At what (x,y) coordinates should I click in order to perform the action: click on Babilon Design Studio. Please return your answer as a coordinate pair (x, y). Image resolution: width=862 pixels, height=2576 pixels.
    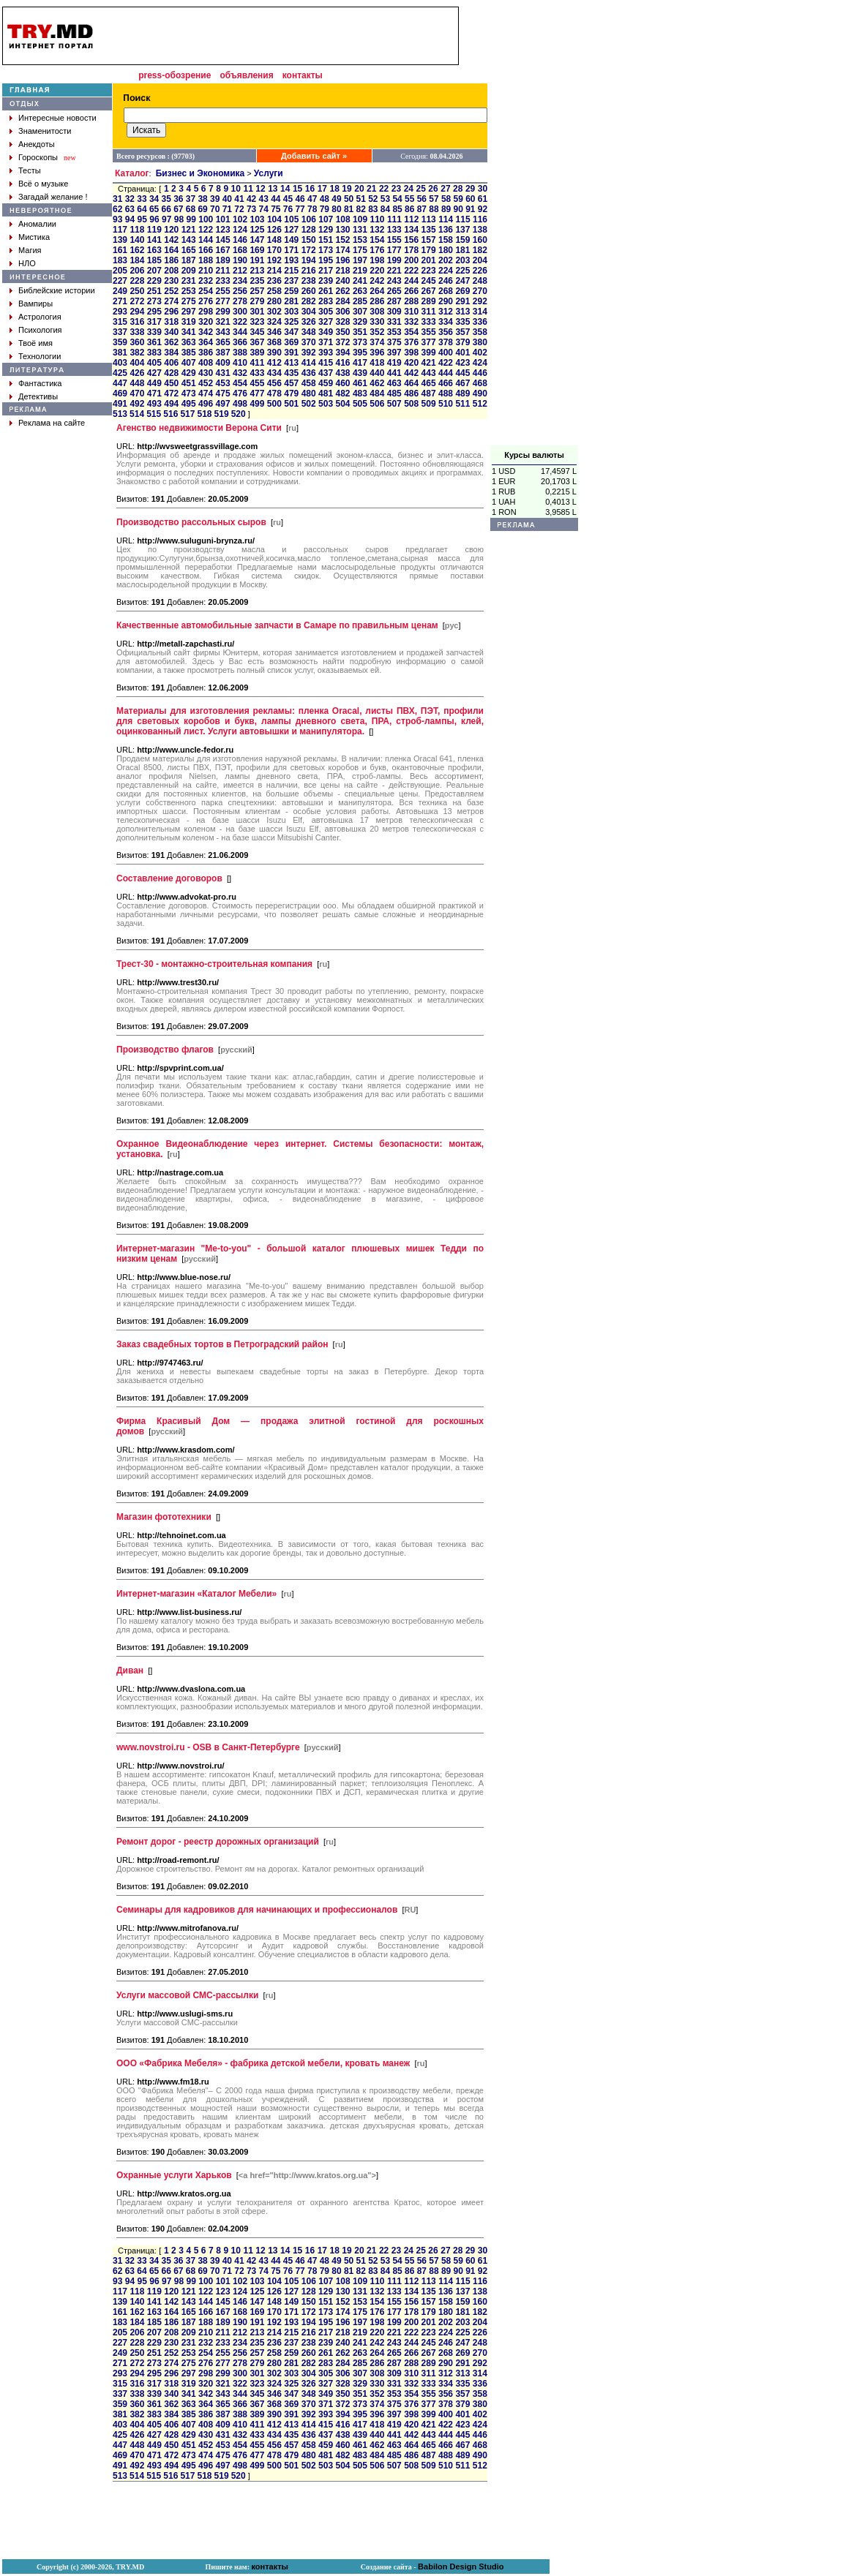
    Looking at the image, I should click on (460, 2566).